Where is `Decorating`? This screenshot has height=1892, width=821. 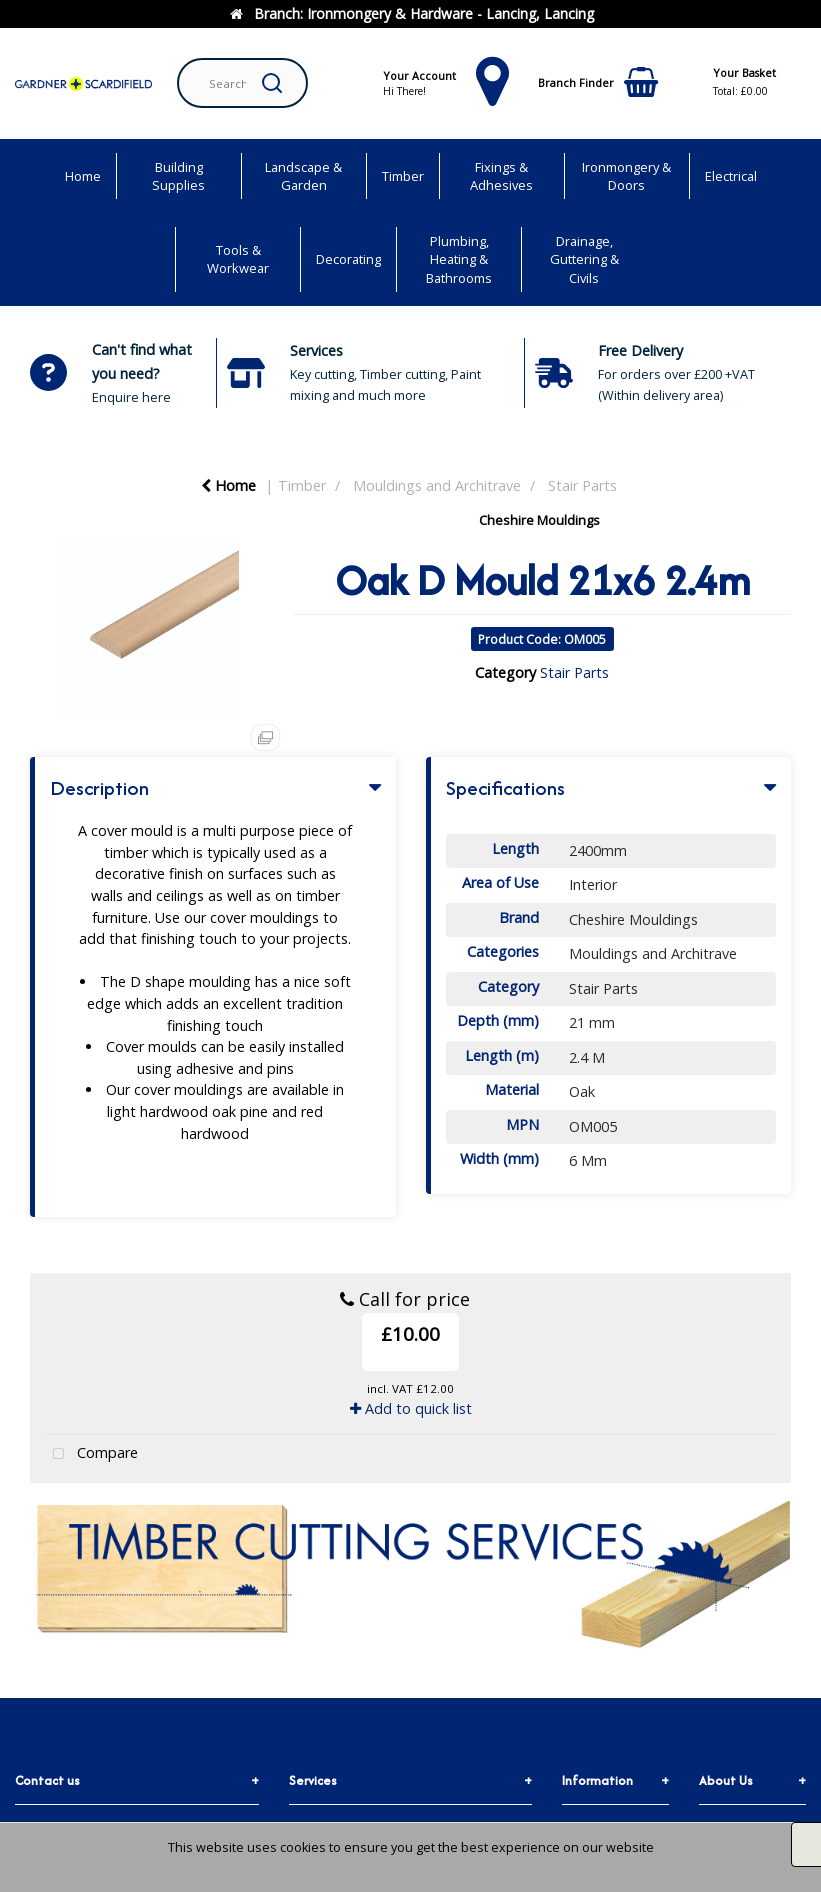 Decorating is located at coordinates (348, 259).